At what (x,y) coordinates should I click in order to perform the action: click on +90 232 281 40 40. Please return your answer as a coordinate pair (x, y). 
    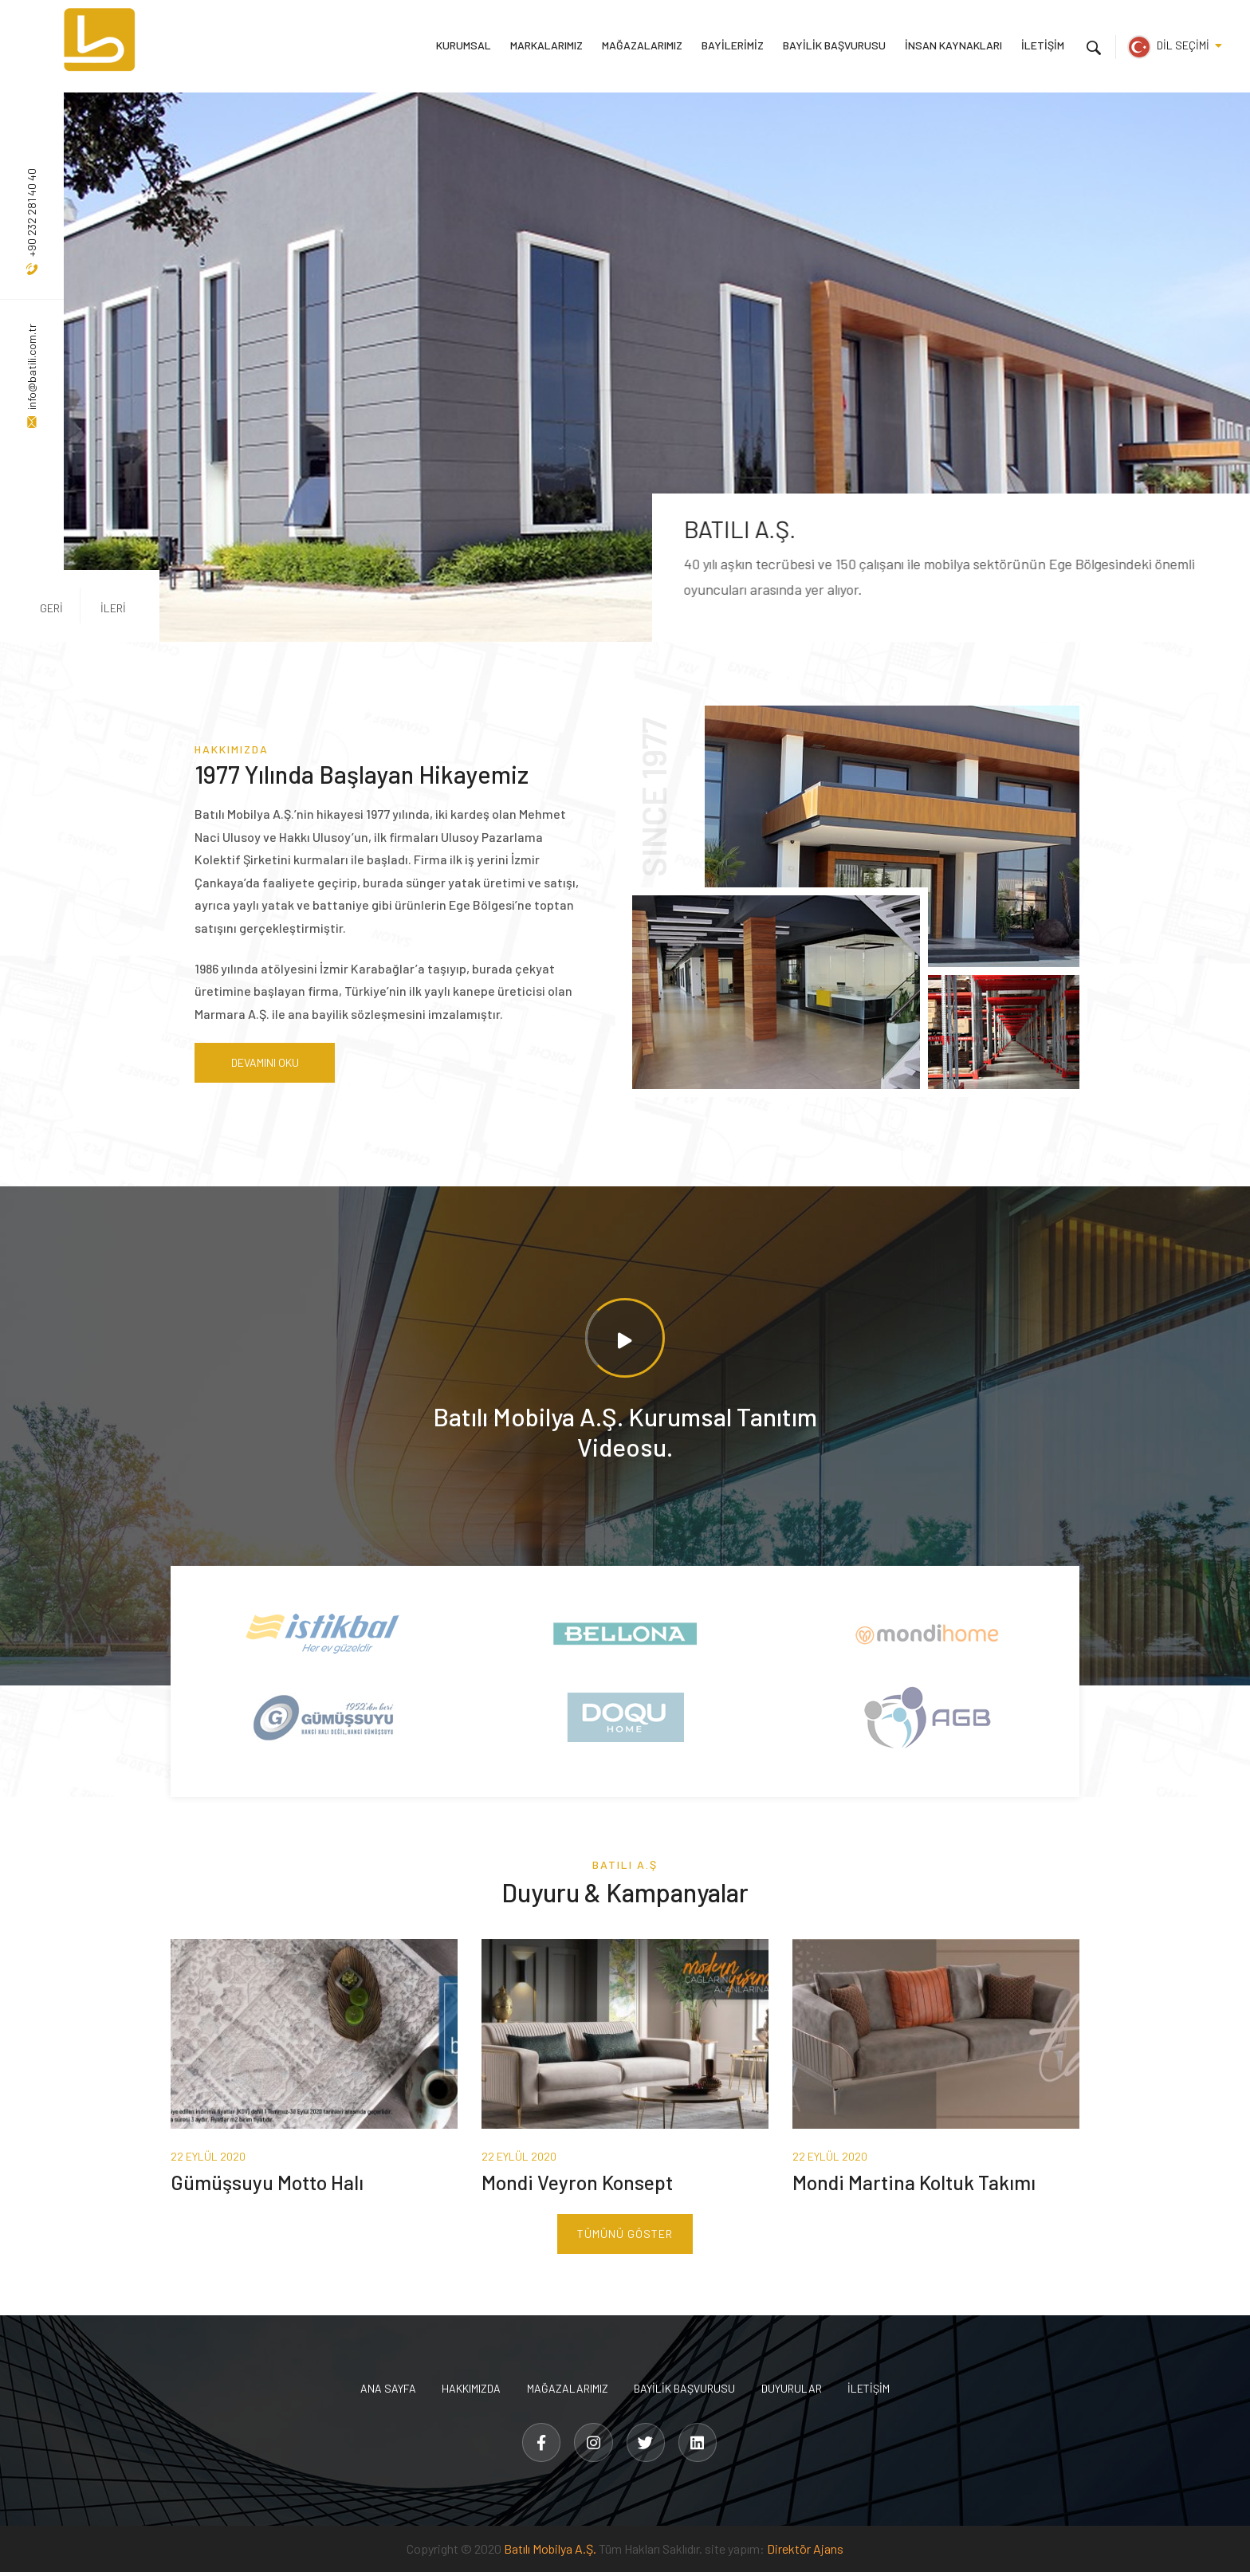
    Looking at the image, I should click on (31, 221).